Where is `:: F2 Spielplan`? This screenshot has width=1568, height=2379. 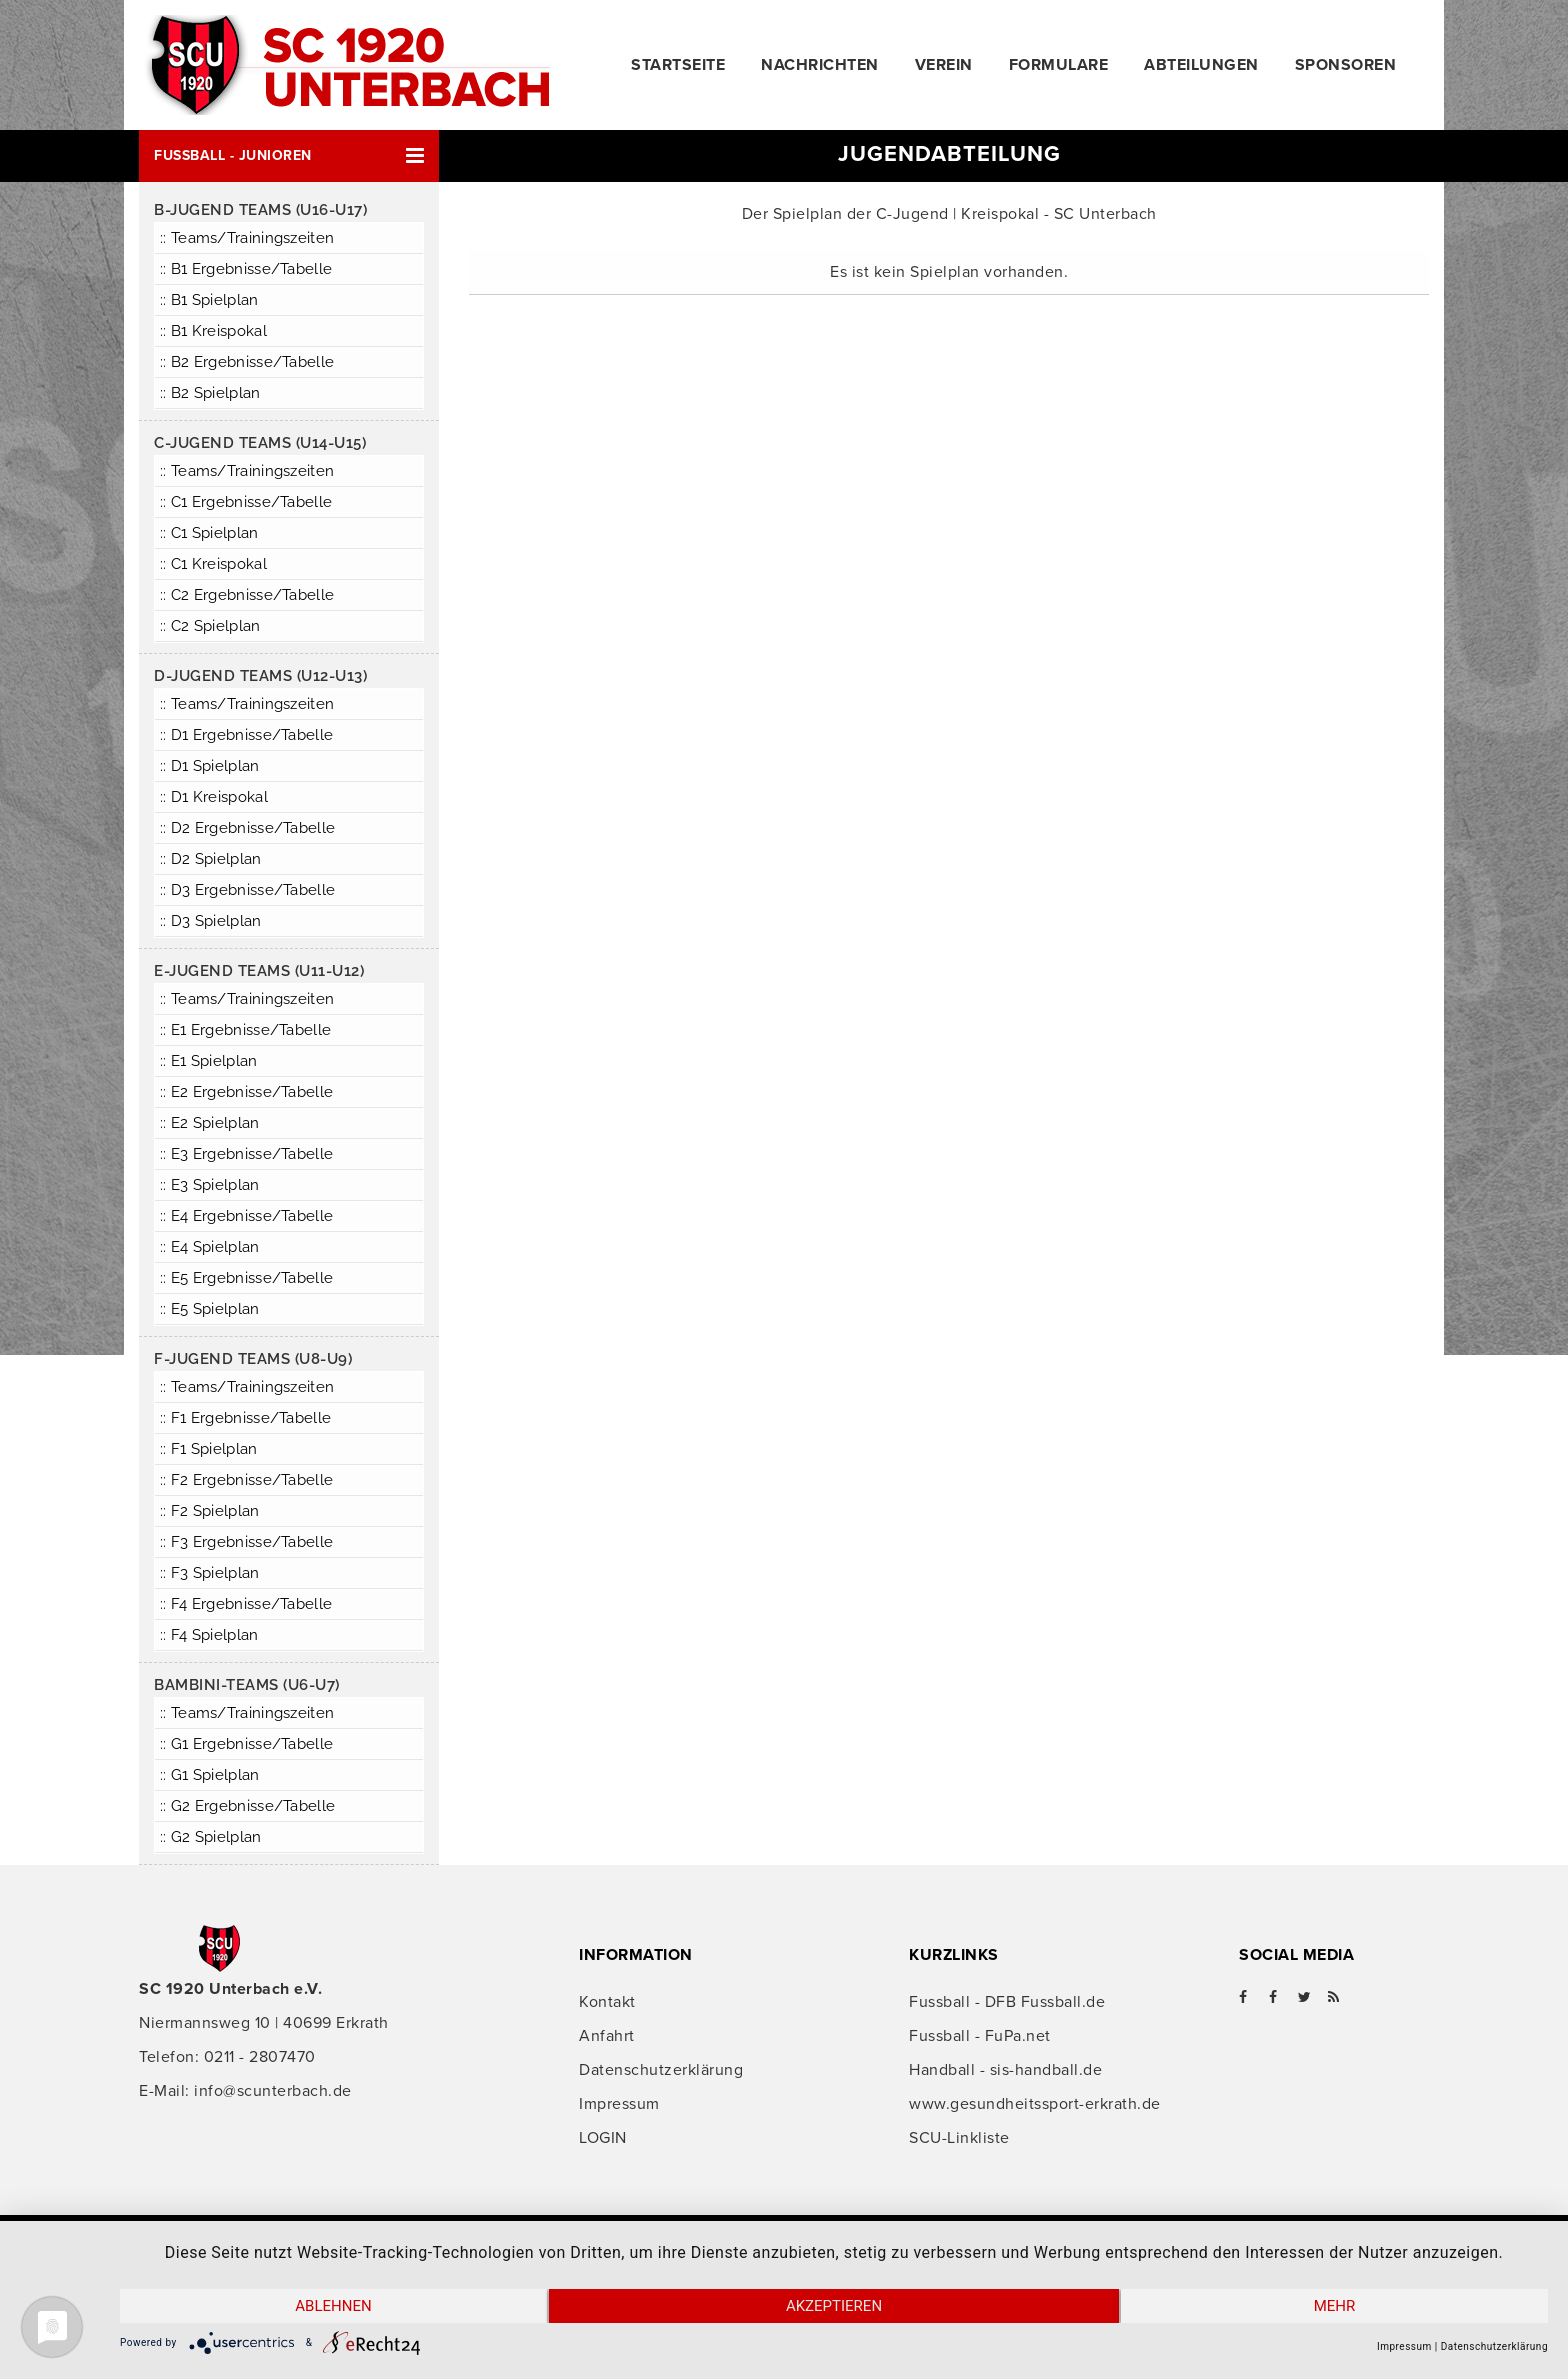
:: F2 Spielplan is located at coordinates (210, 1511).